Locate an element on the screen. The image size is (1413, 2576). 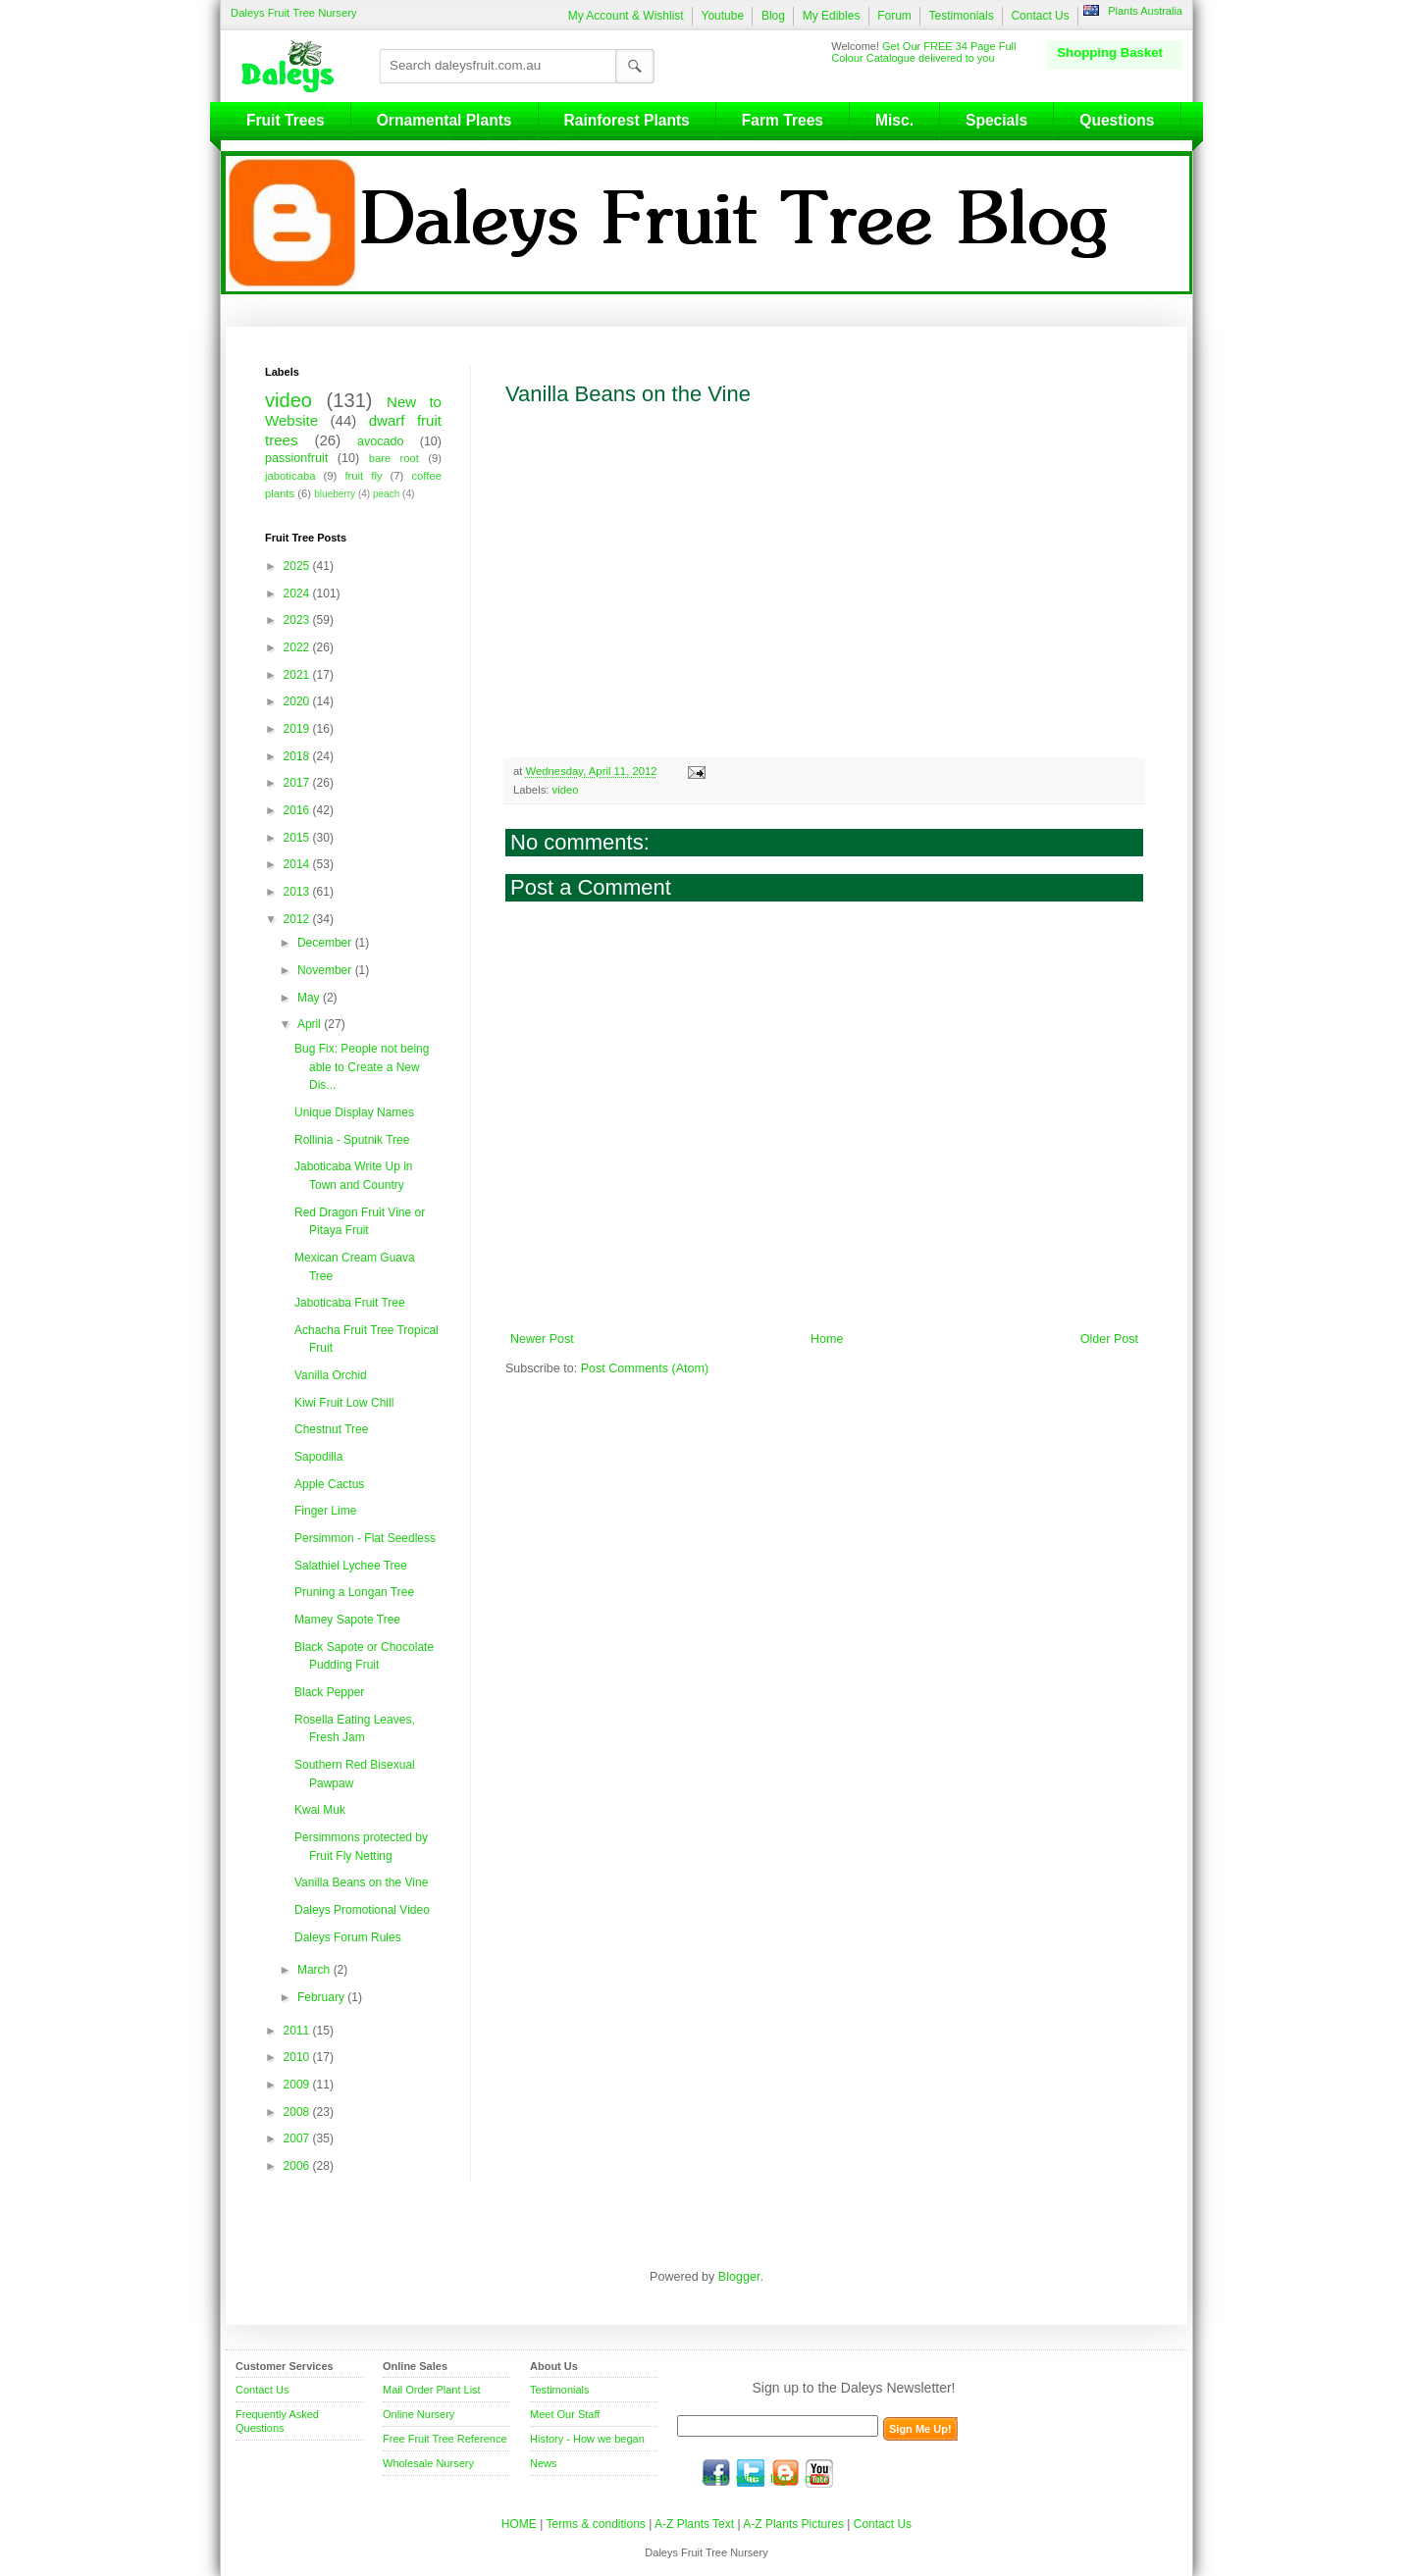
May is located at coordinates (310, 998).